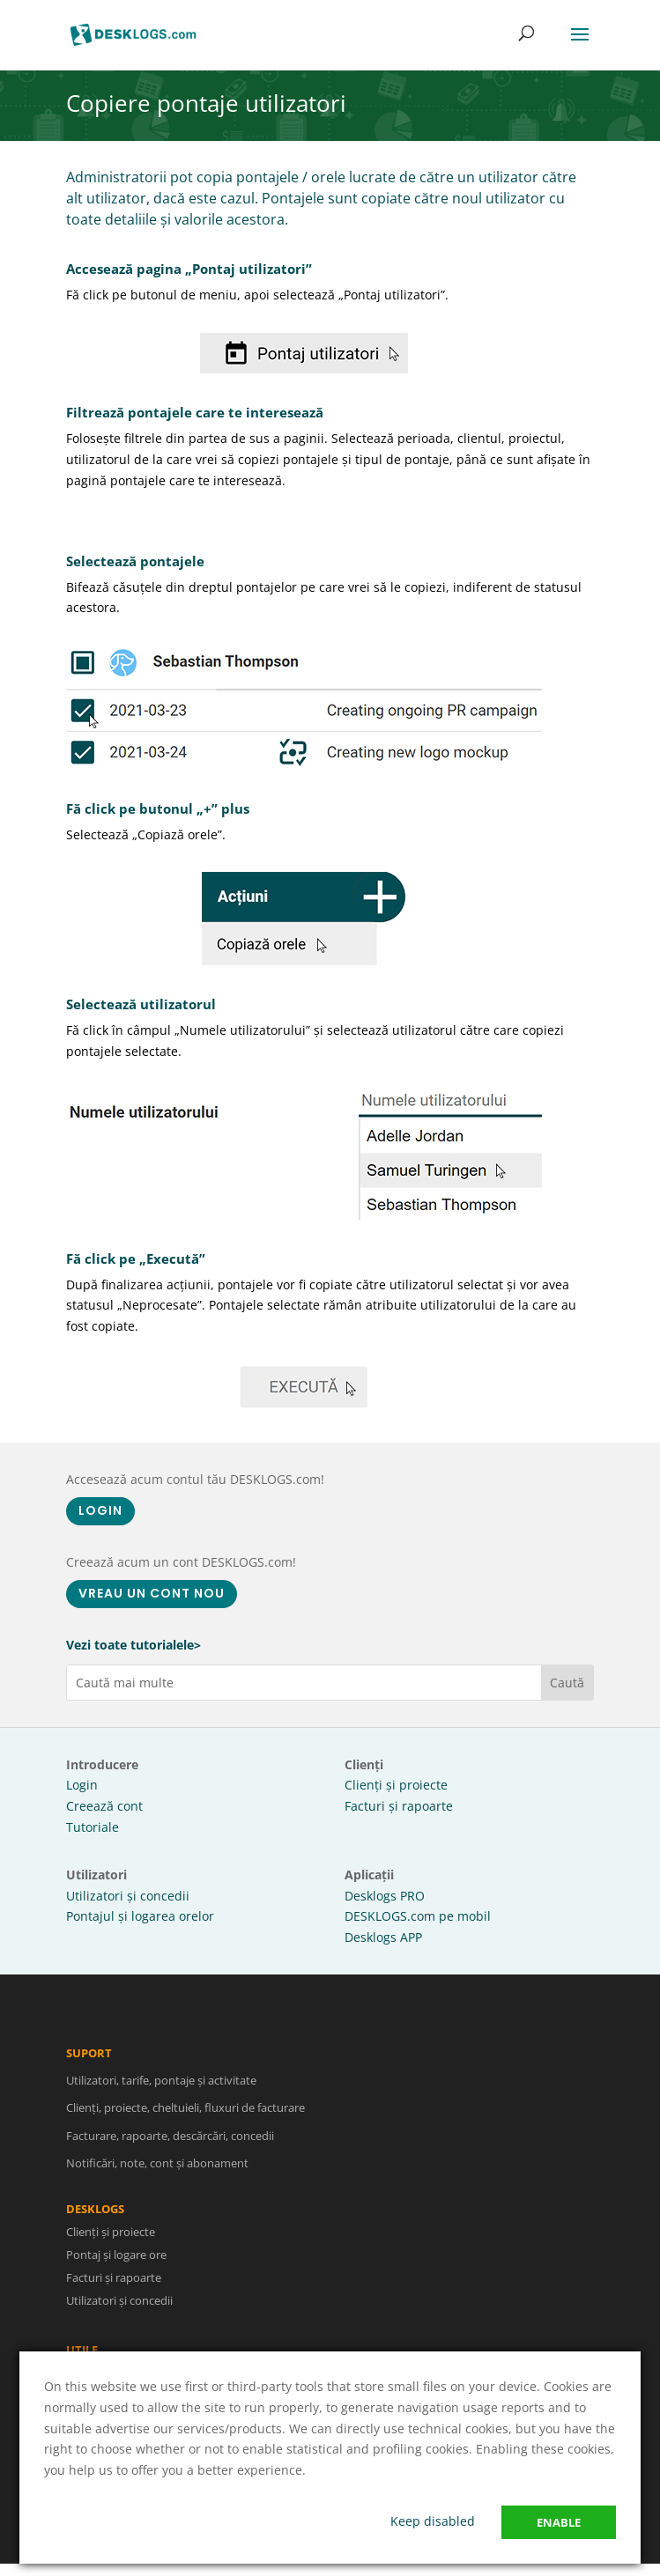 Image resolution: width=660 pixels, height=2576 pixels. Describe the element at coordinates (151, 1593) in the screenshot. I see `VREAU UN CONT NOU` at that location.